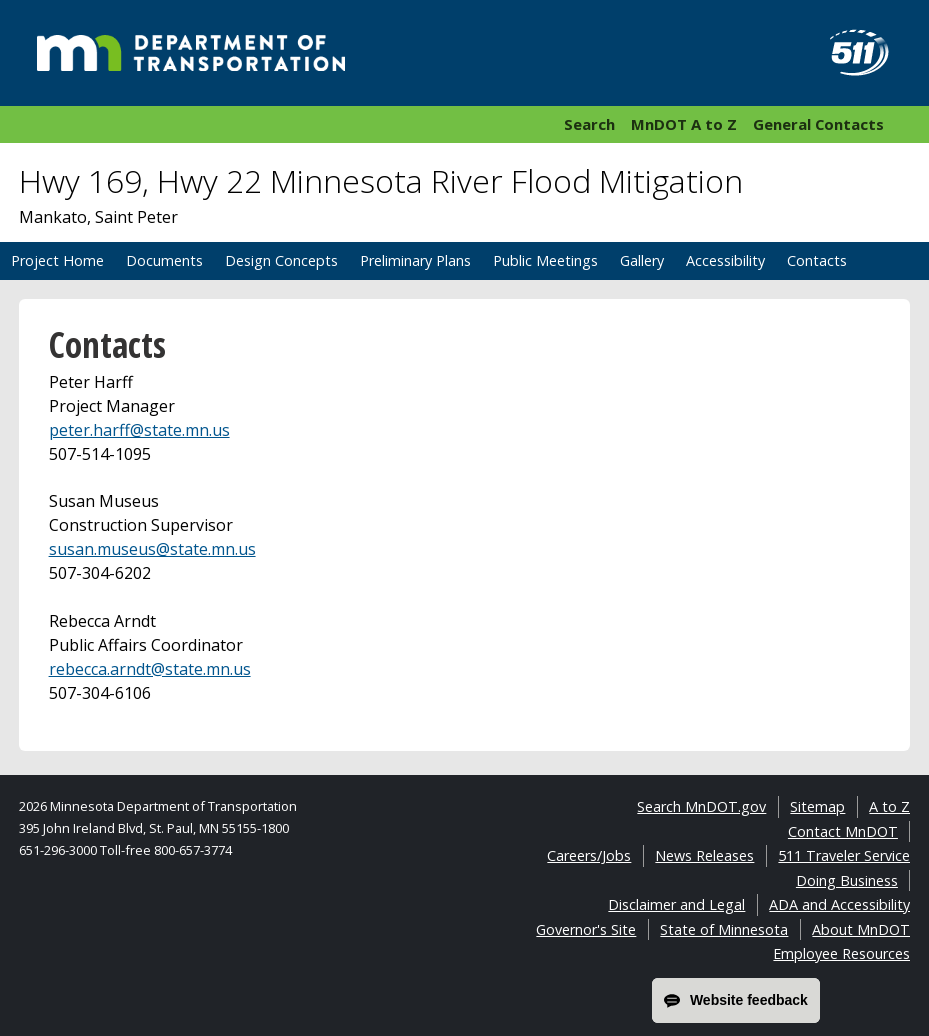  I want to click on Governor's Site, so click(586, 929).